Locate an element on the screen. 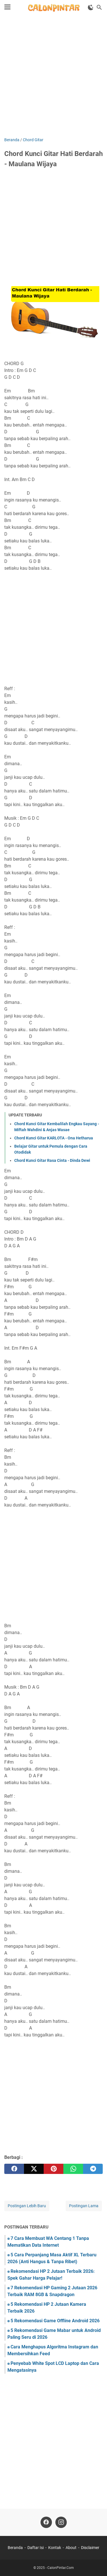  [twitter] is located at coordinates (34, 2169).